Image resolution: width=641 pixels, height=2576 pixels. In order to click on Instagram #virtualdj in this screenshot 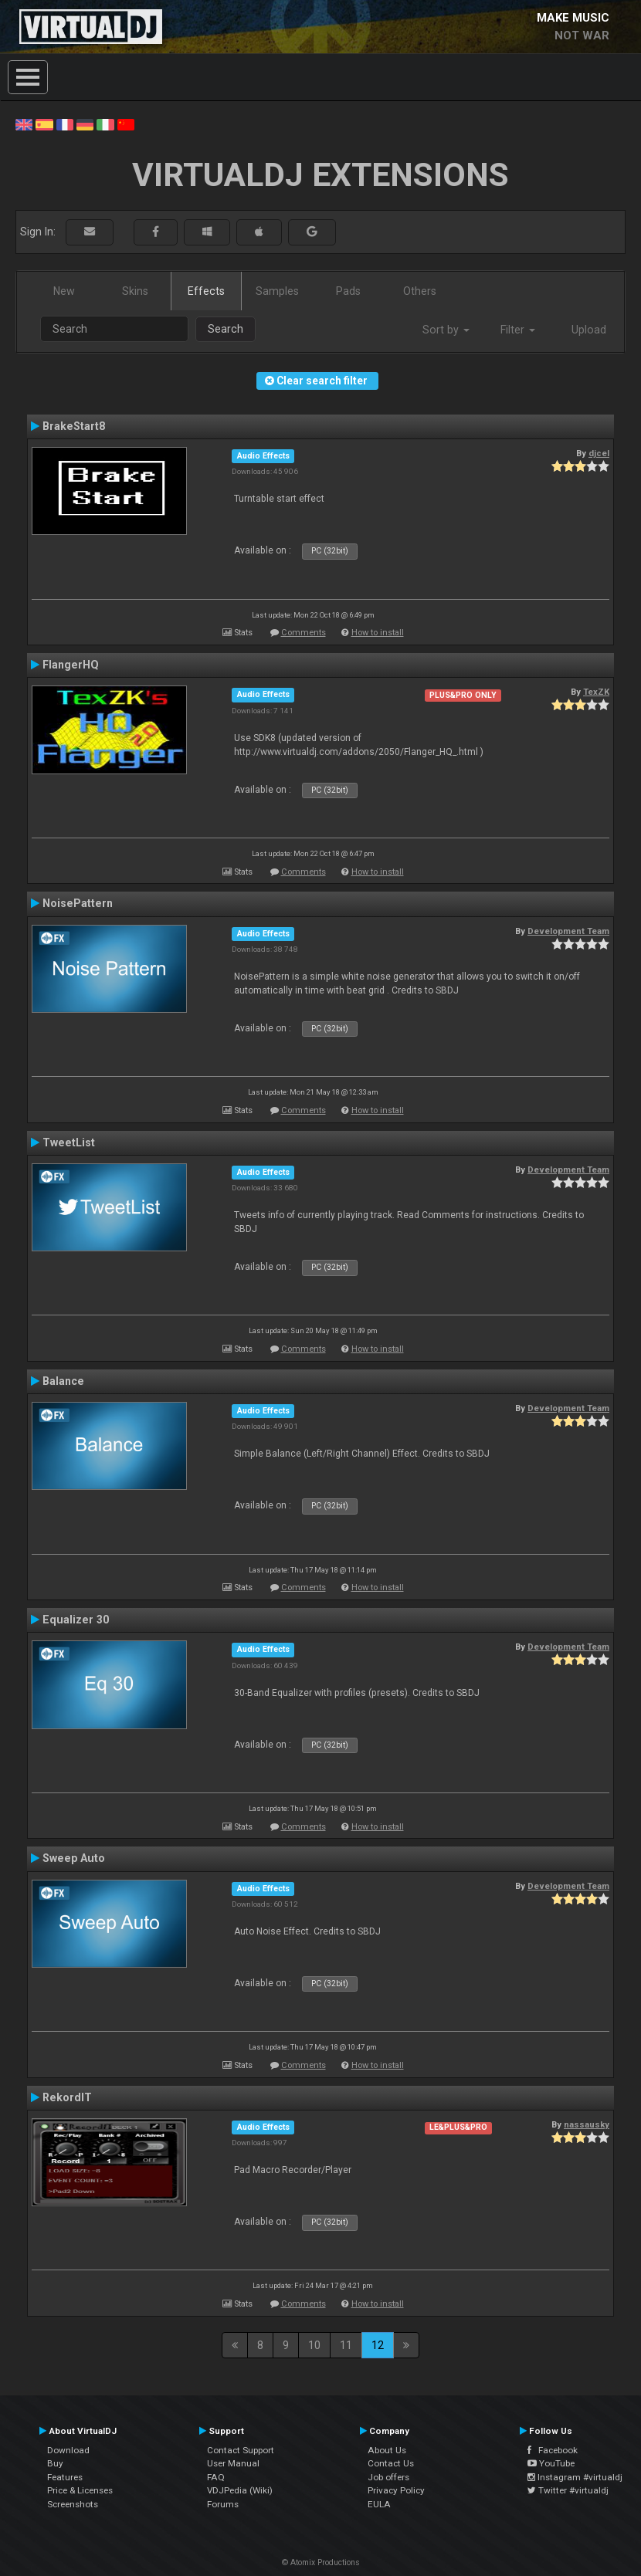, I will do `click(574, 2477)`.